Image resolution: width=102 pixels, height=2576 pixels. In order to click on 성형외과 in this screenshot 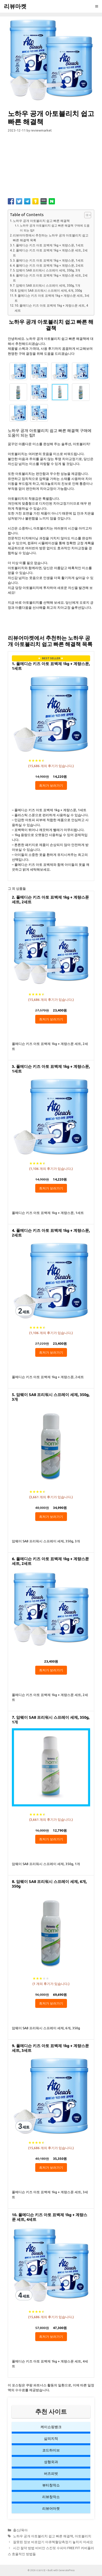, I will do `click(51, 2462)`.